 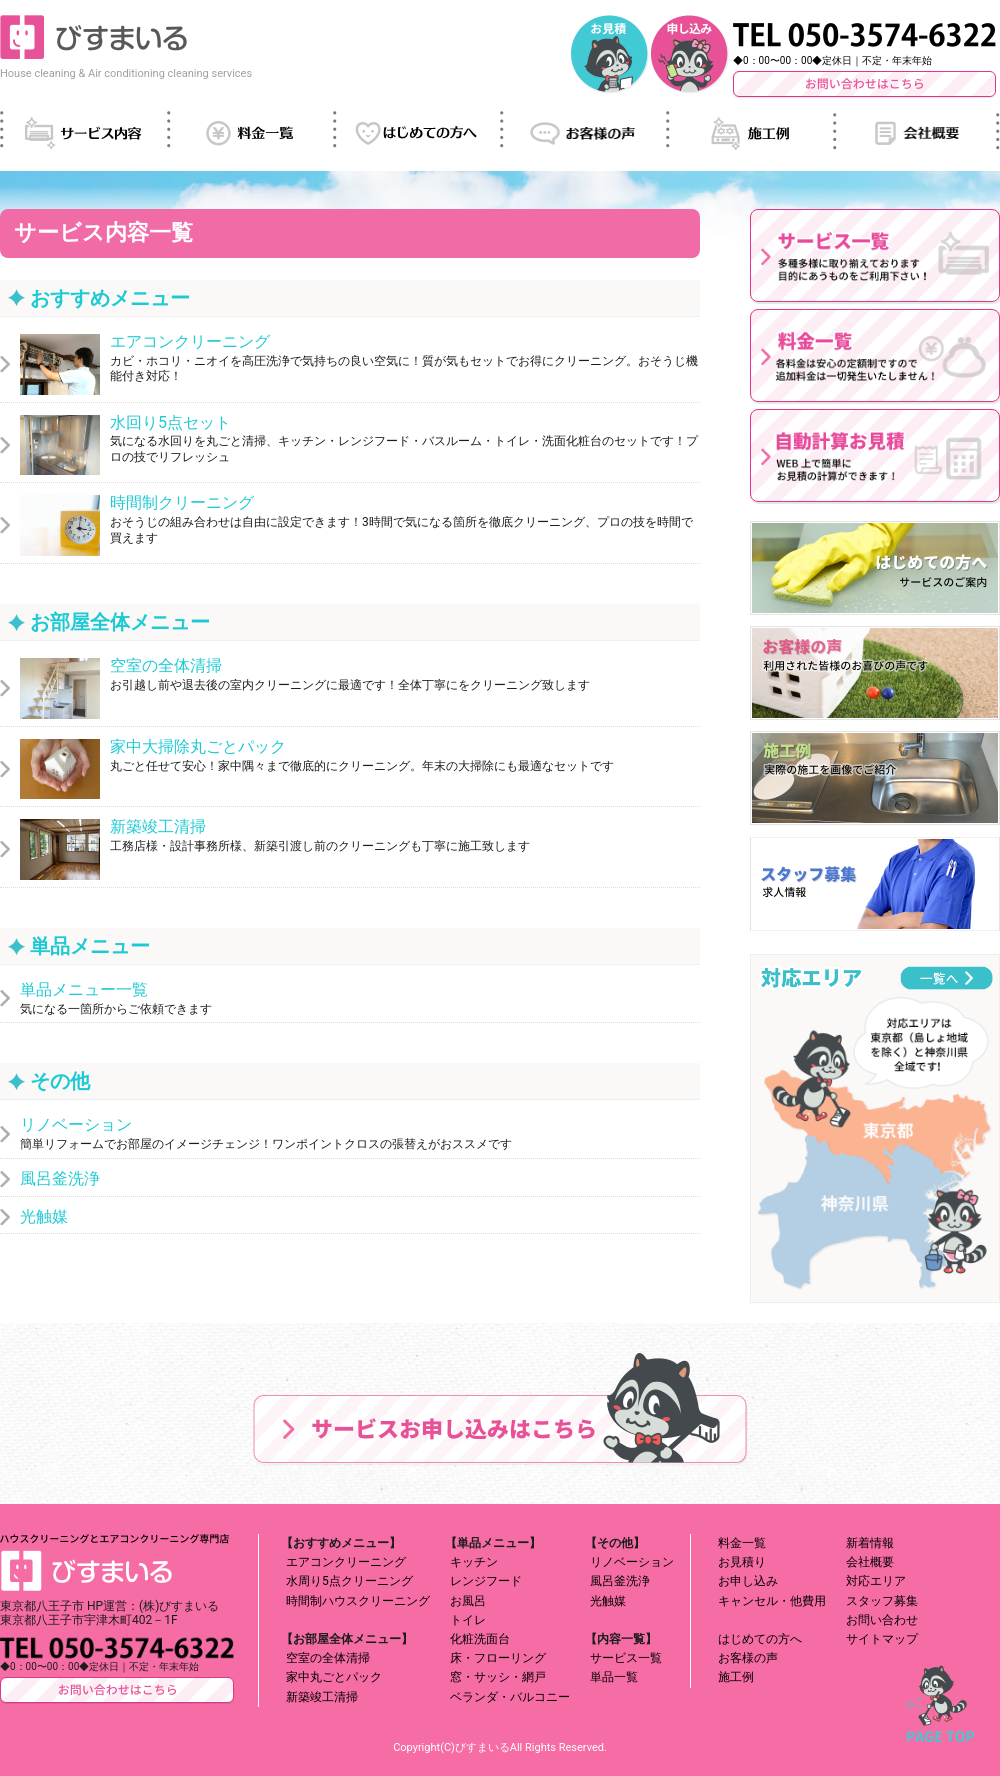 What do you see at coordinates (870, 1562) in the screenshot?
I see `会社概要` at bounding box center [870, 1562].